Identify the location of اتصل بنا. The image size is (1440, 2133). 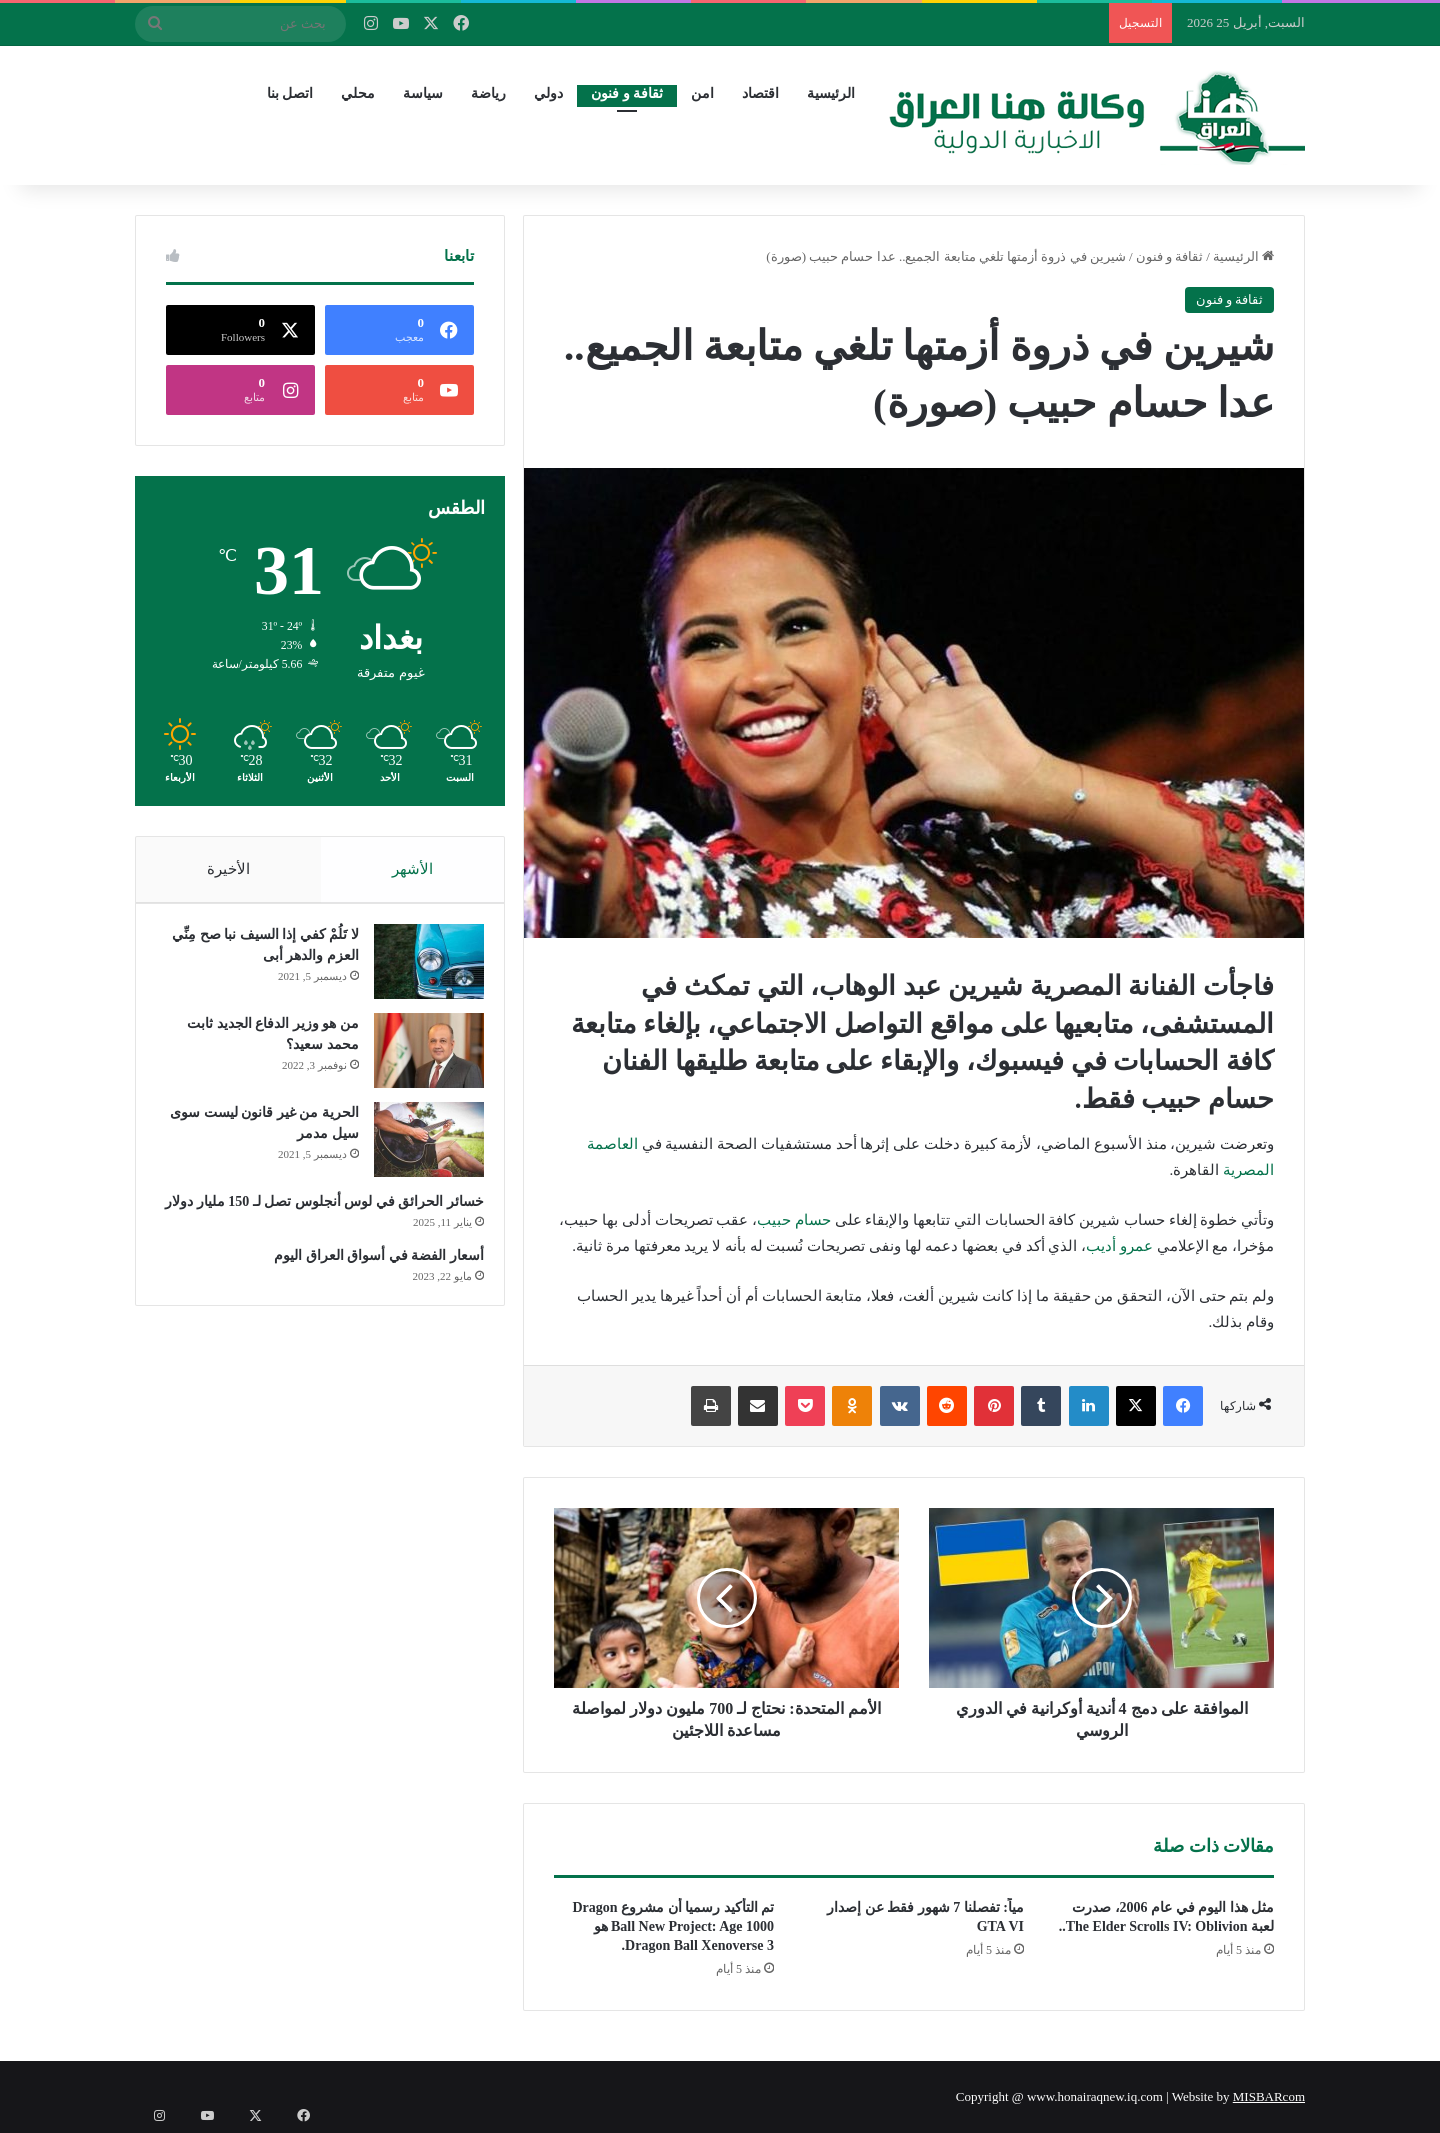
(290, 93).